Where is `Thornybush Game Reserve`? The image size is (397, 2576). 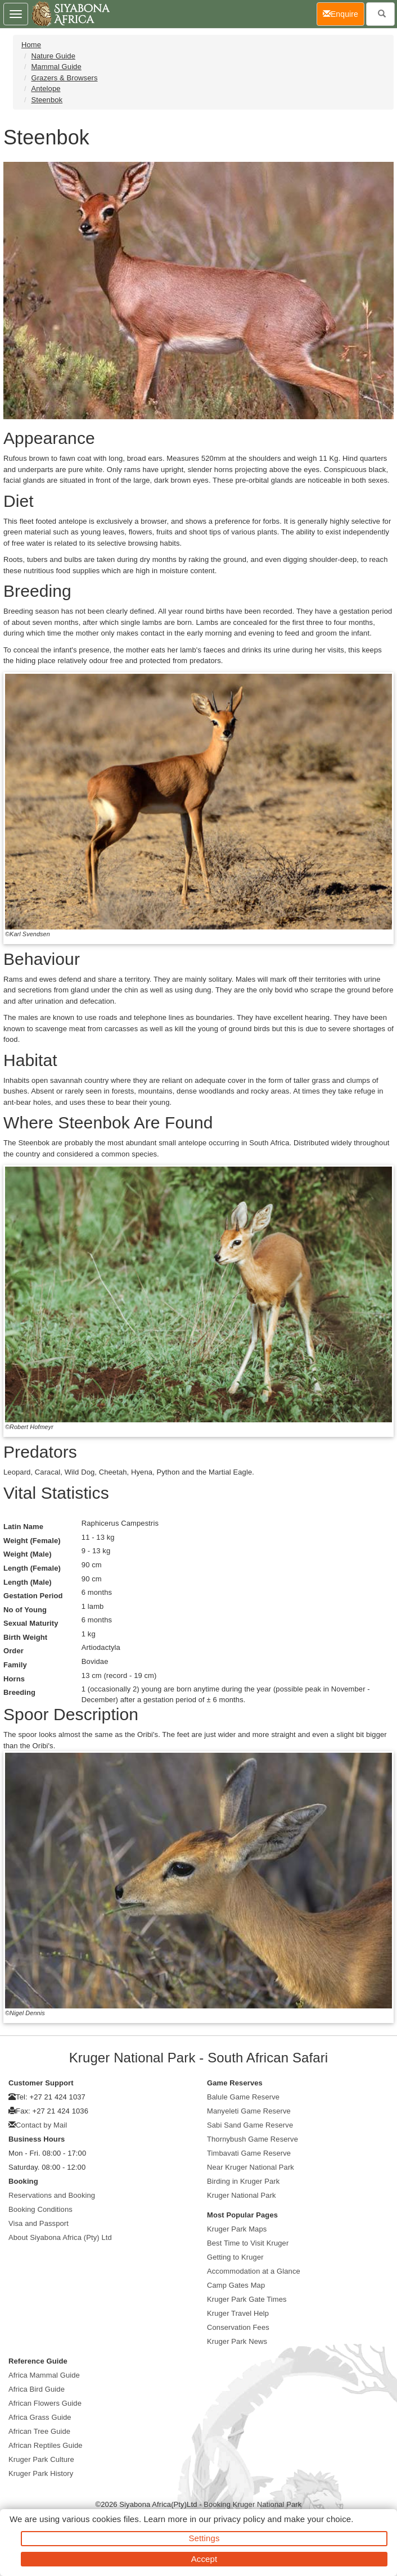 Thornybush Game Reserve is located at coordinates (252, 2139).